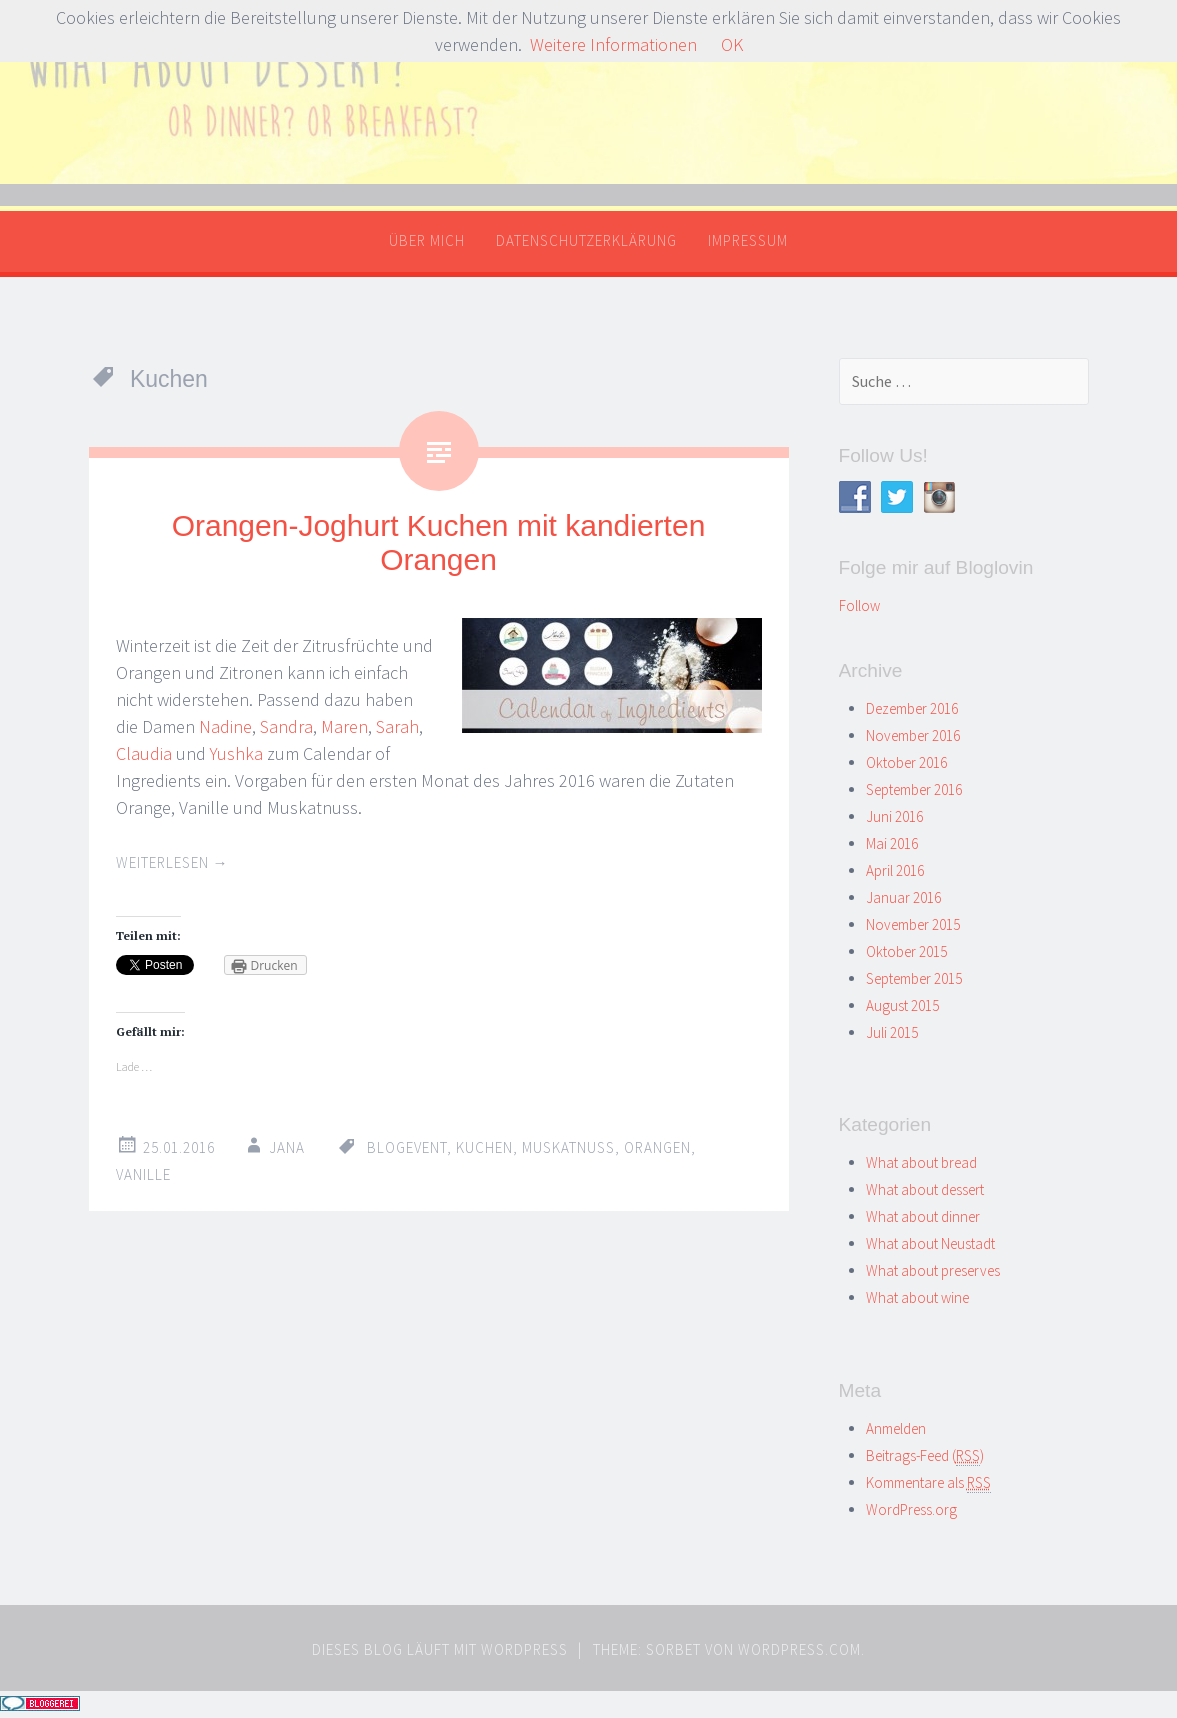  Describe the element at coordinates (748, 240) in the screenshot. I see `Impressum` at that location.